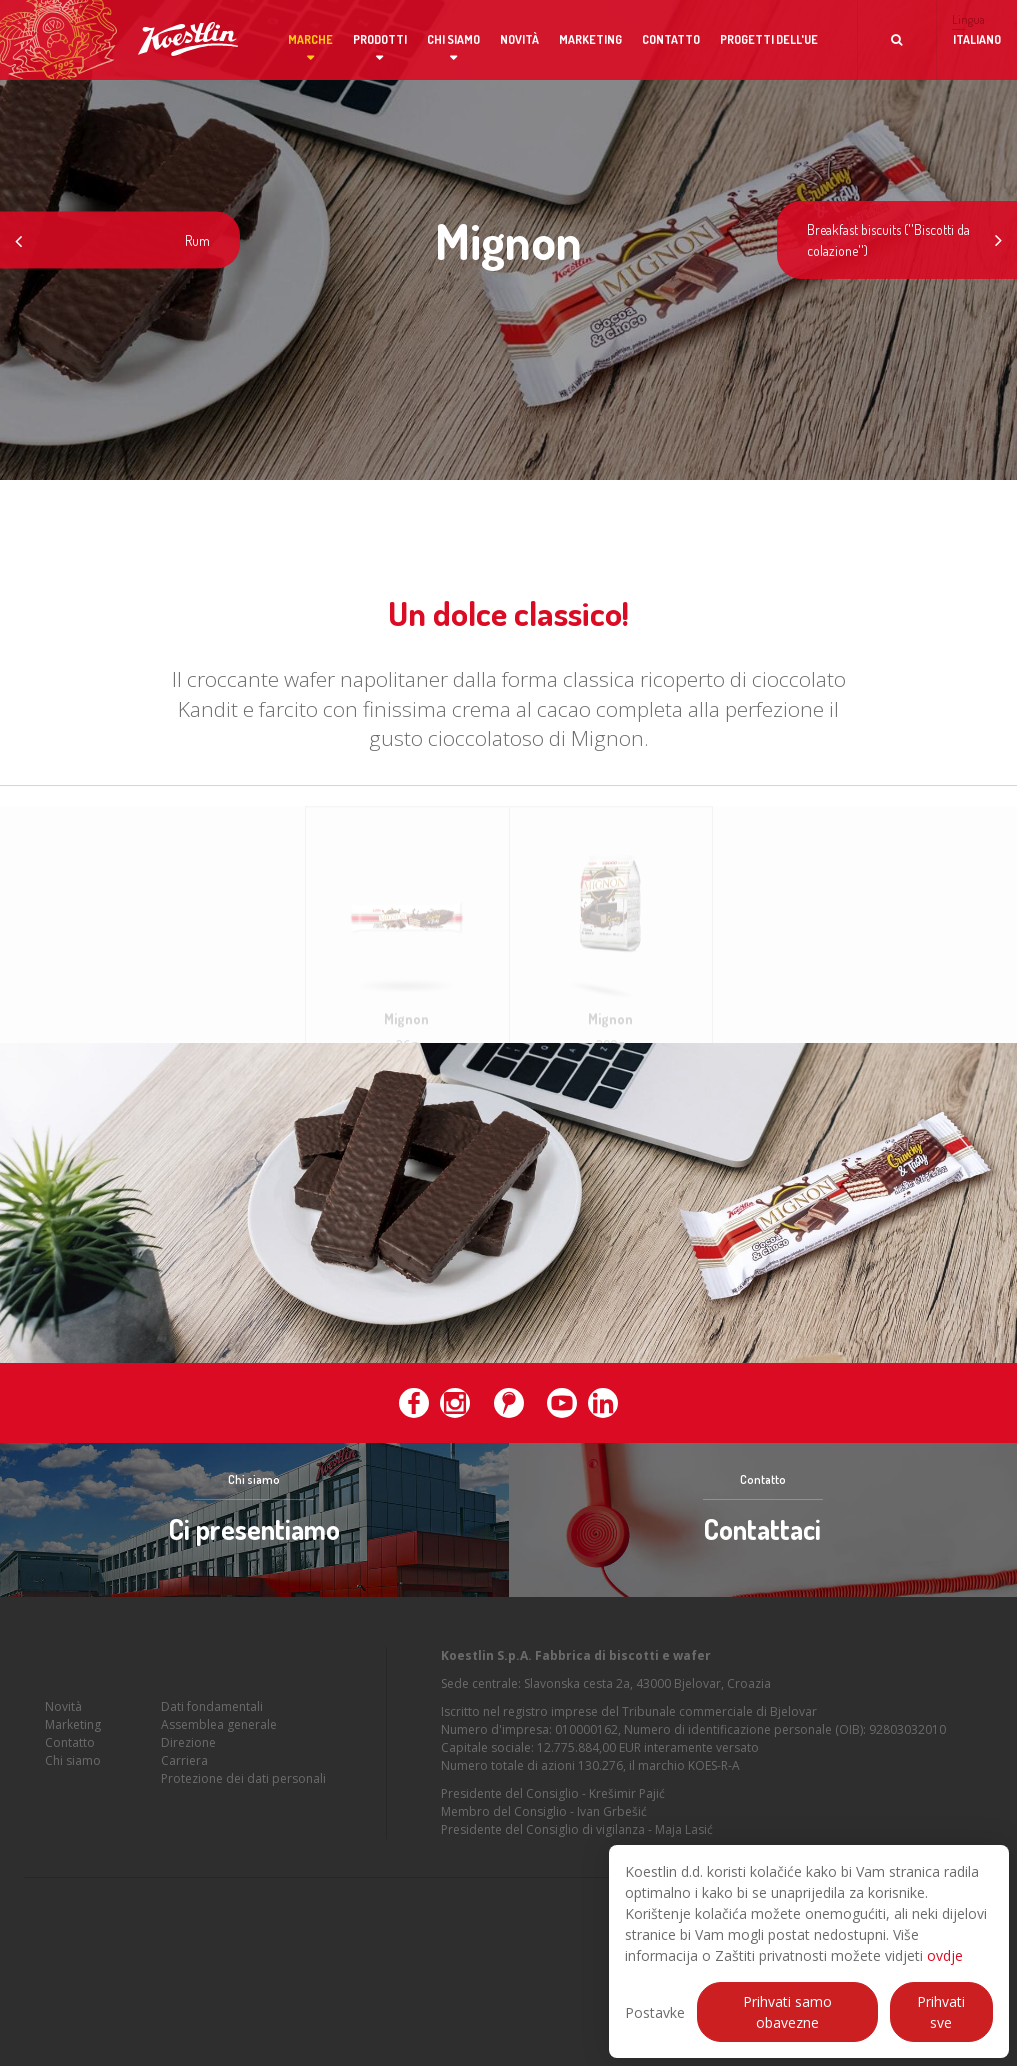 Image resolution: width=1017 pixels, height=2066 pixels. I want to click on Postavke, so click(655, 2012).